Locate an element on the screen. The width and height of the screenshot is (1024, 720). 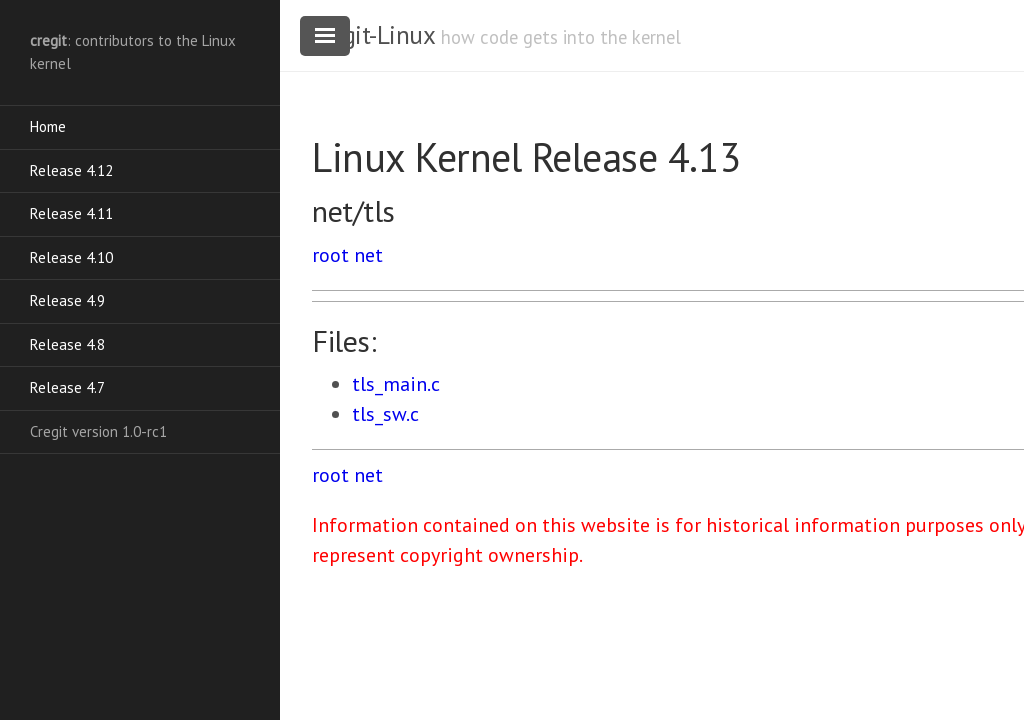
cregit-Linux is located at coordinates (373, 35).